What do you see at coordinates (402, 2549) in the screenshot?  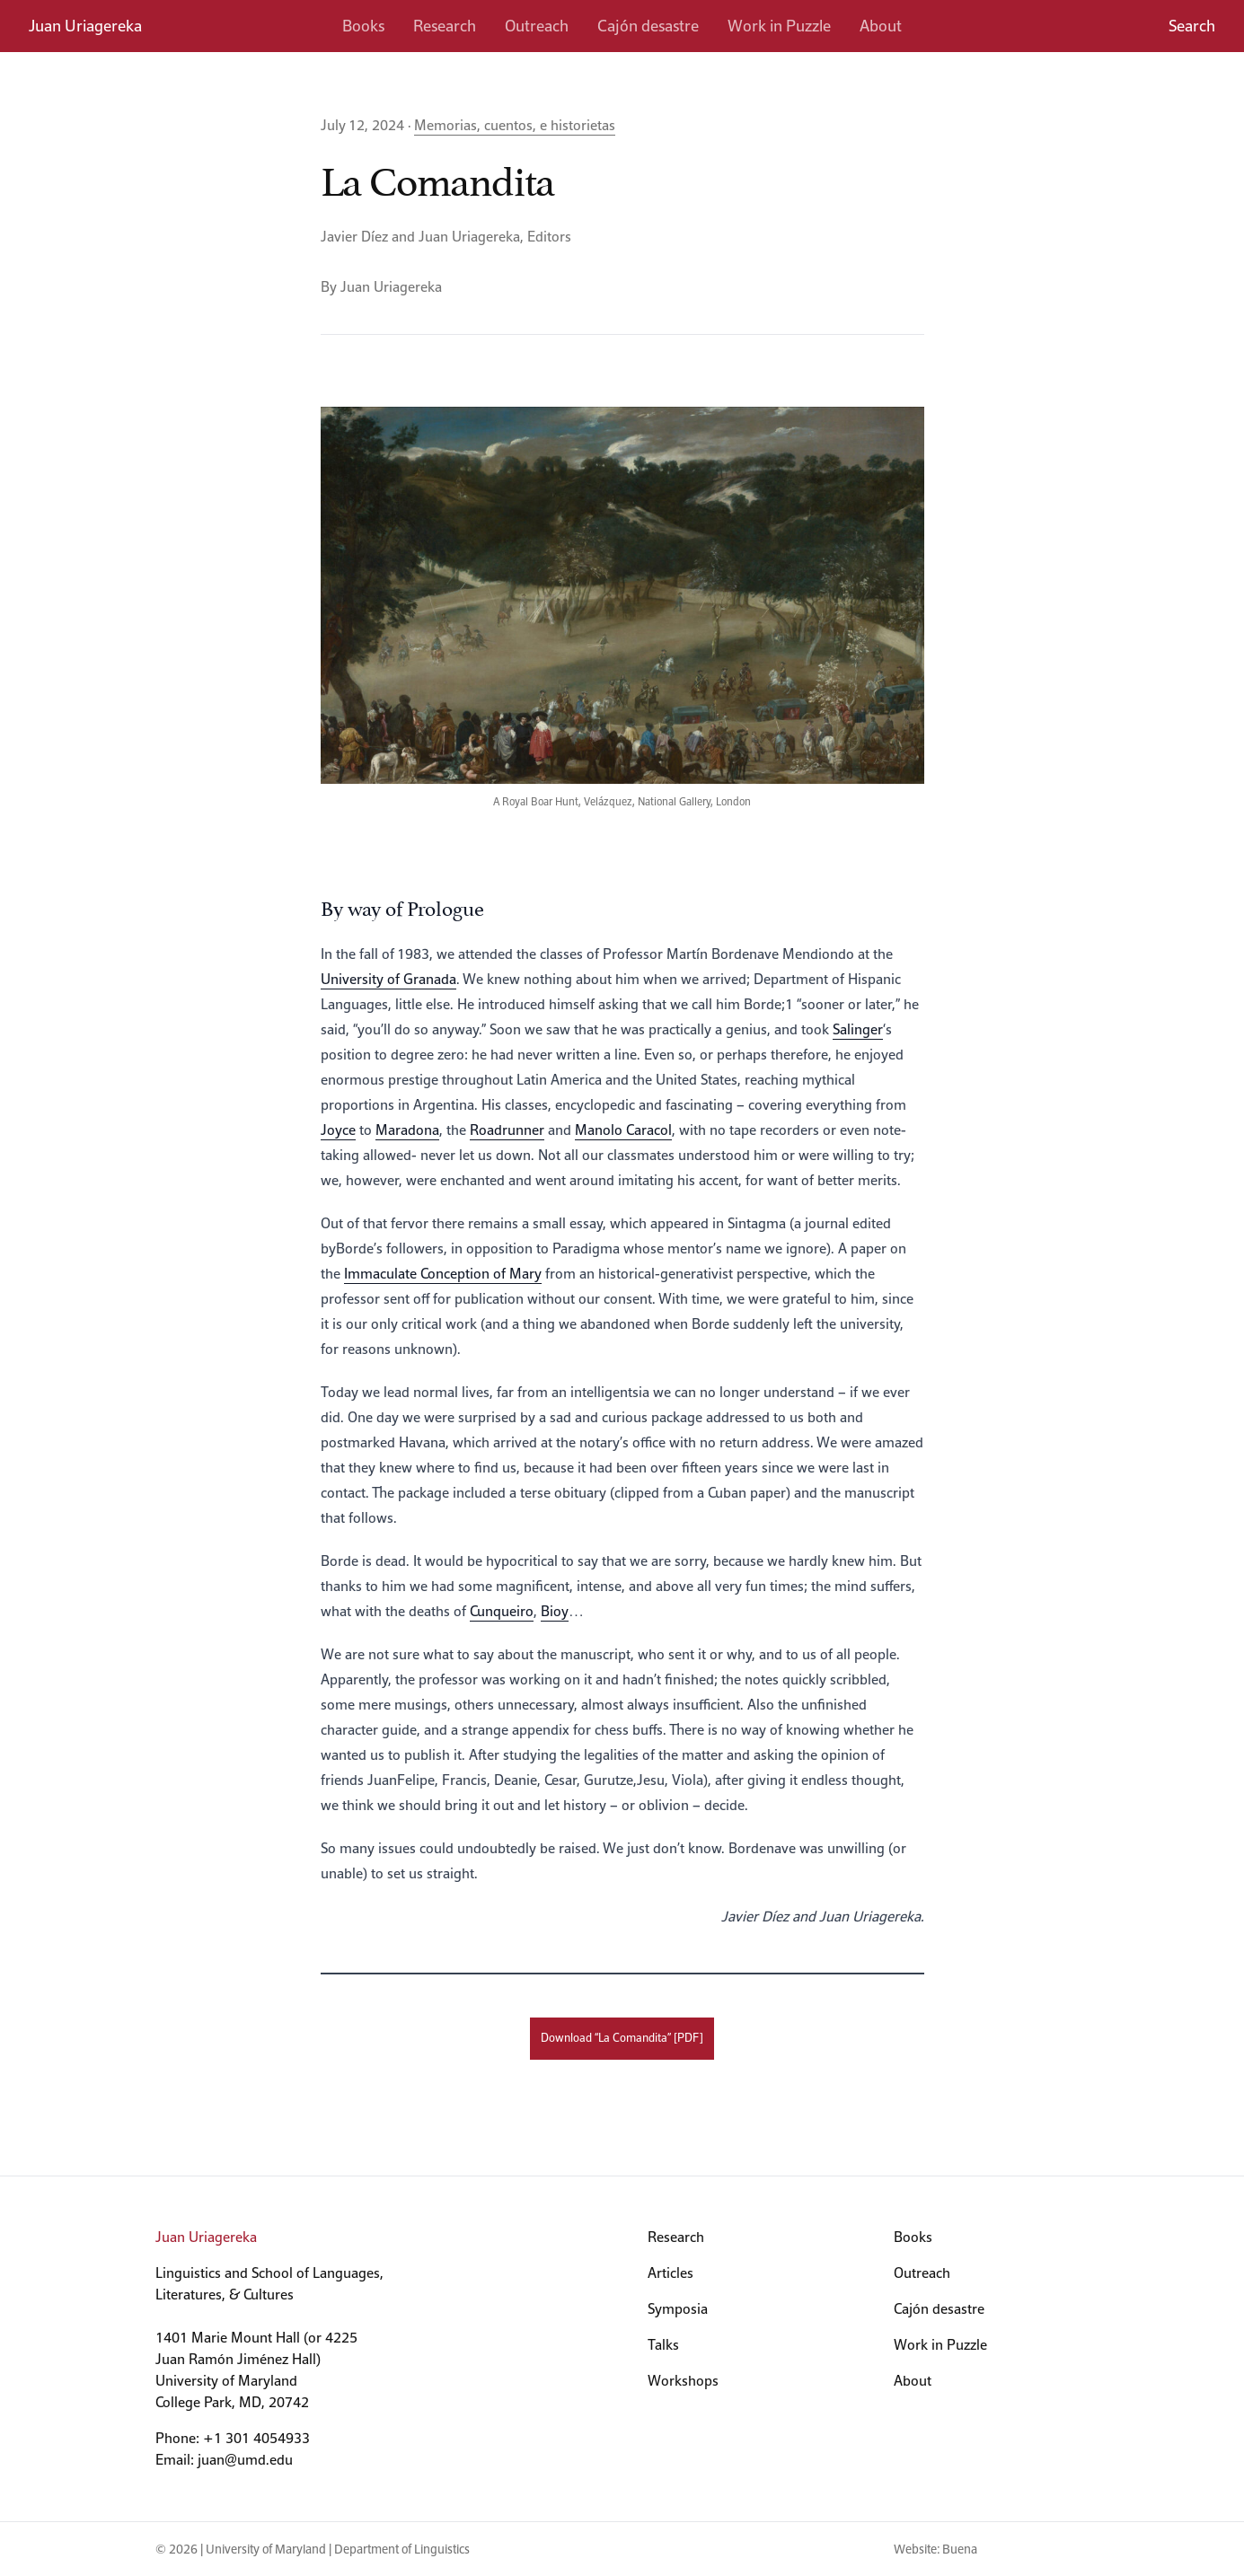 I see `Department of Linguistics` at bounding box center [402, 2549].